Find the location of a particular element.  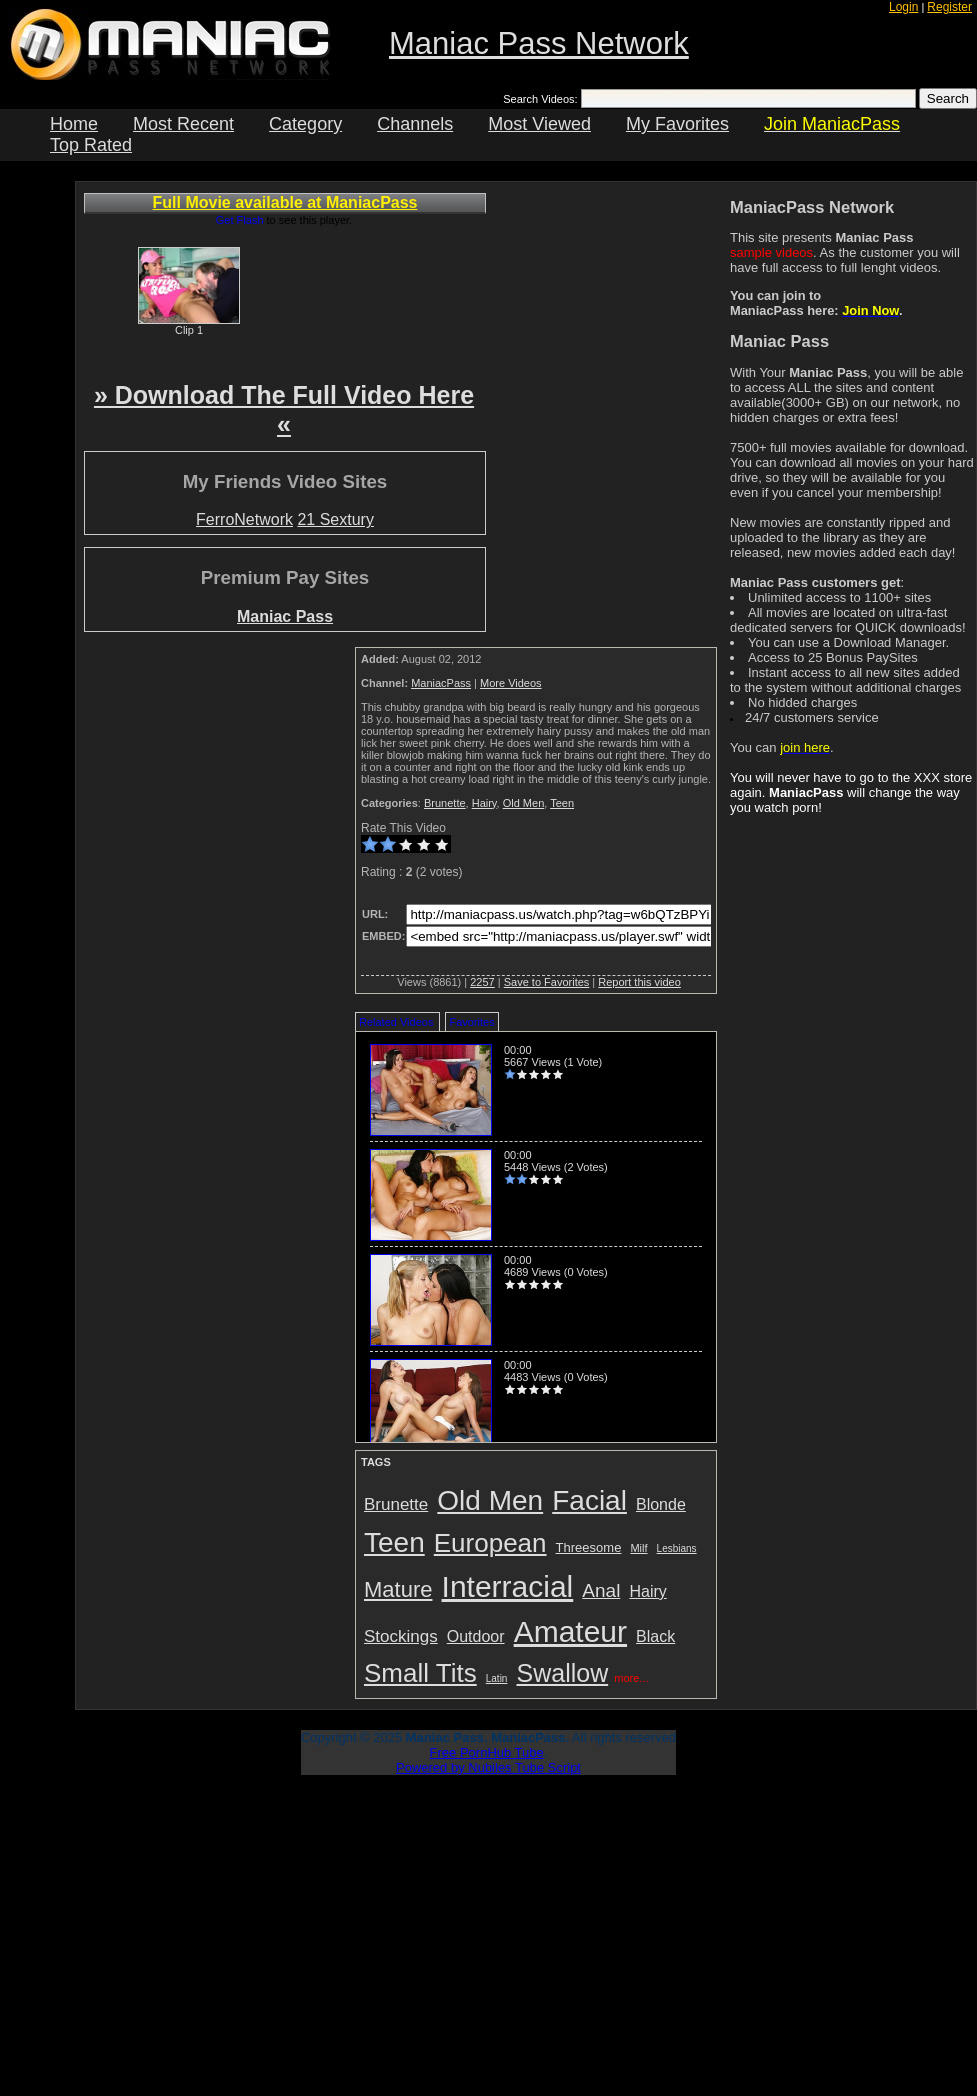

» Download The Full Video Here « is located at coordinates (284, 409).